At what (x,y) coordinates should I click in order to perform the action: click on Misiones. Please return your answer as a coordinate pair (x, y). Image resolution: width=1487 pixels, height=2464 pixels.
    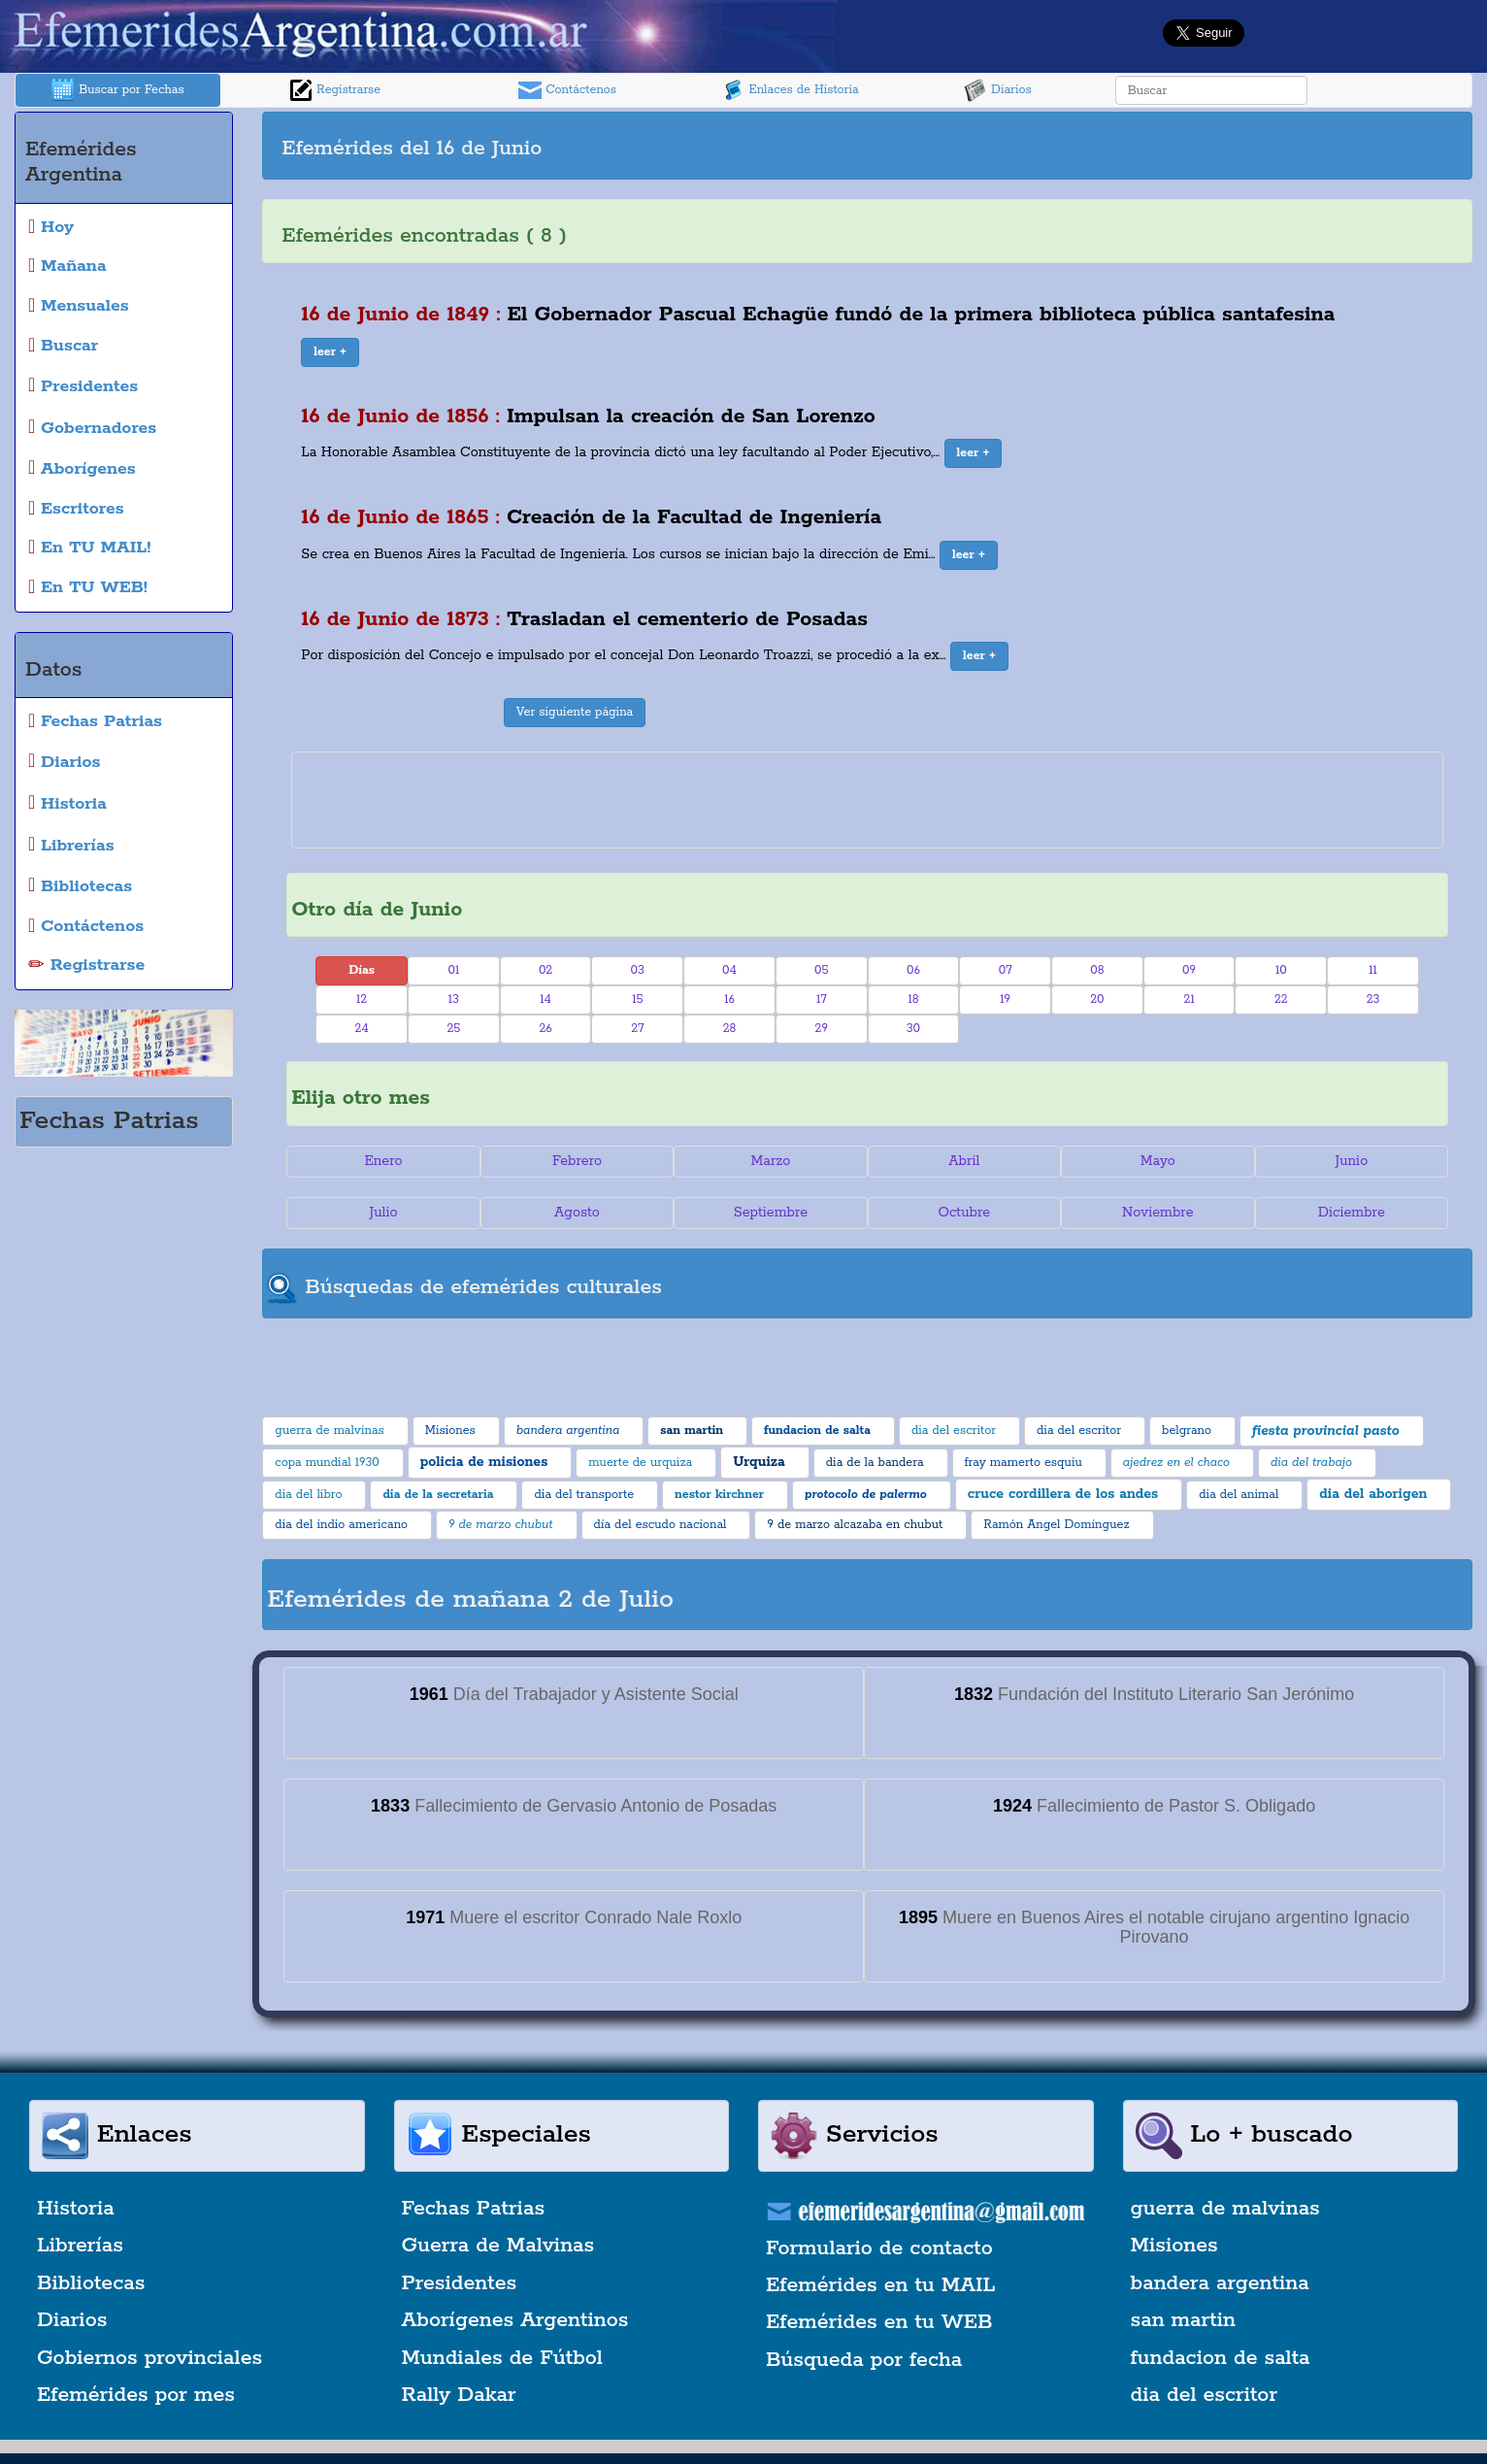
    Looking at the image, I should click on (1174, 2245).